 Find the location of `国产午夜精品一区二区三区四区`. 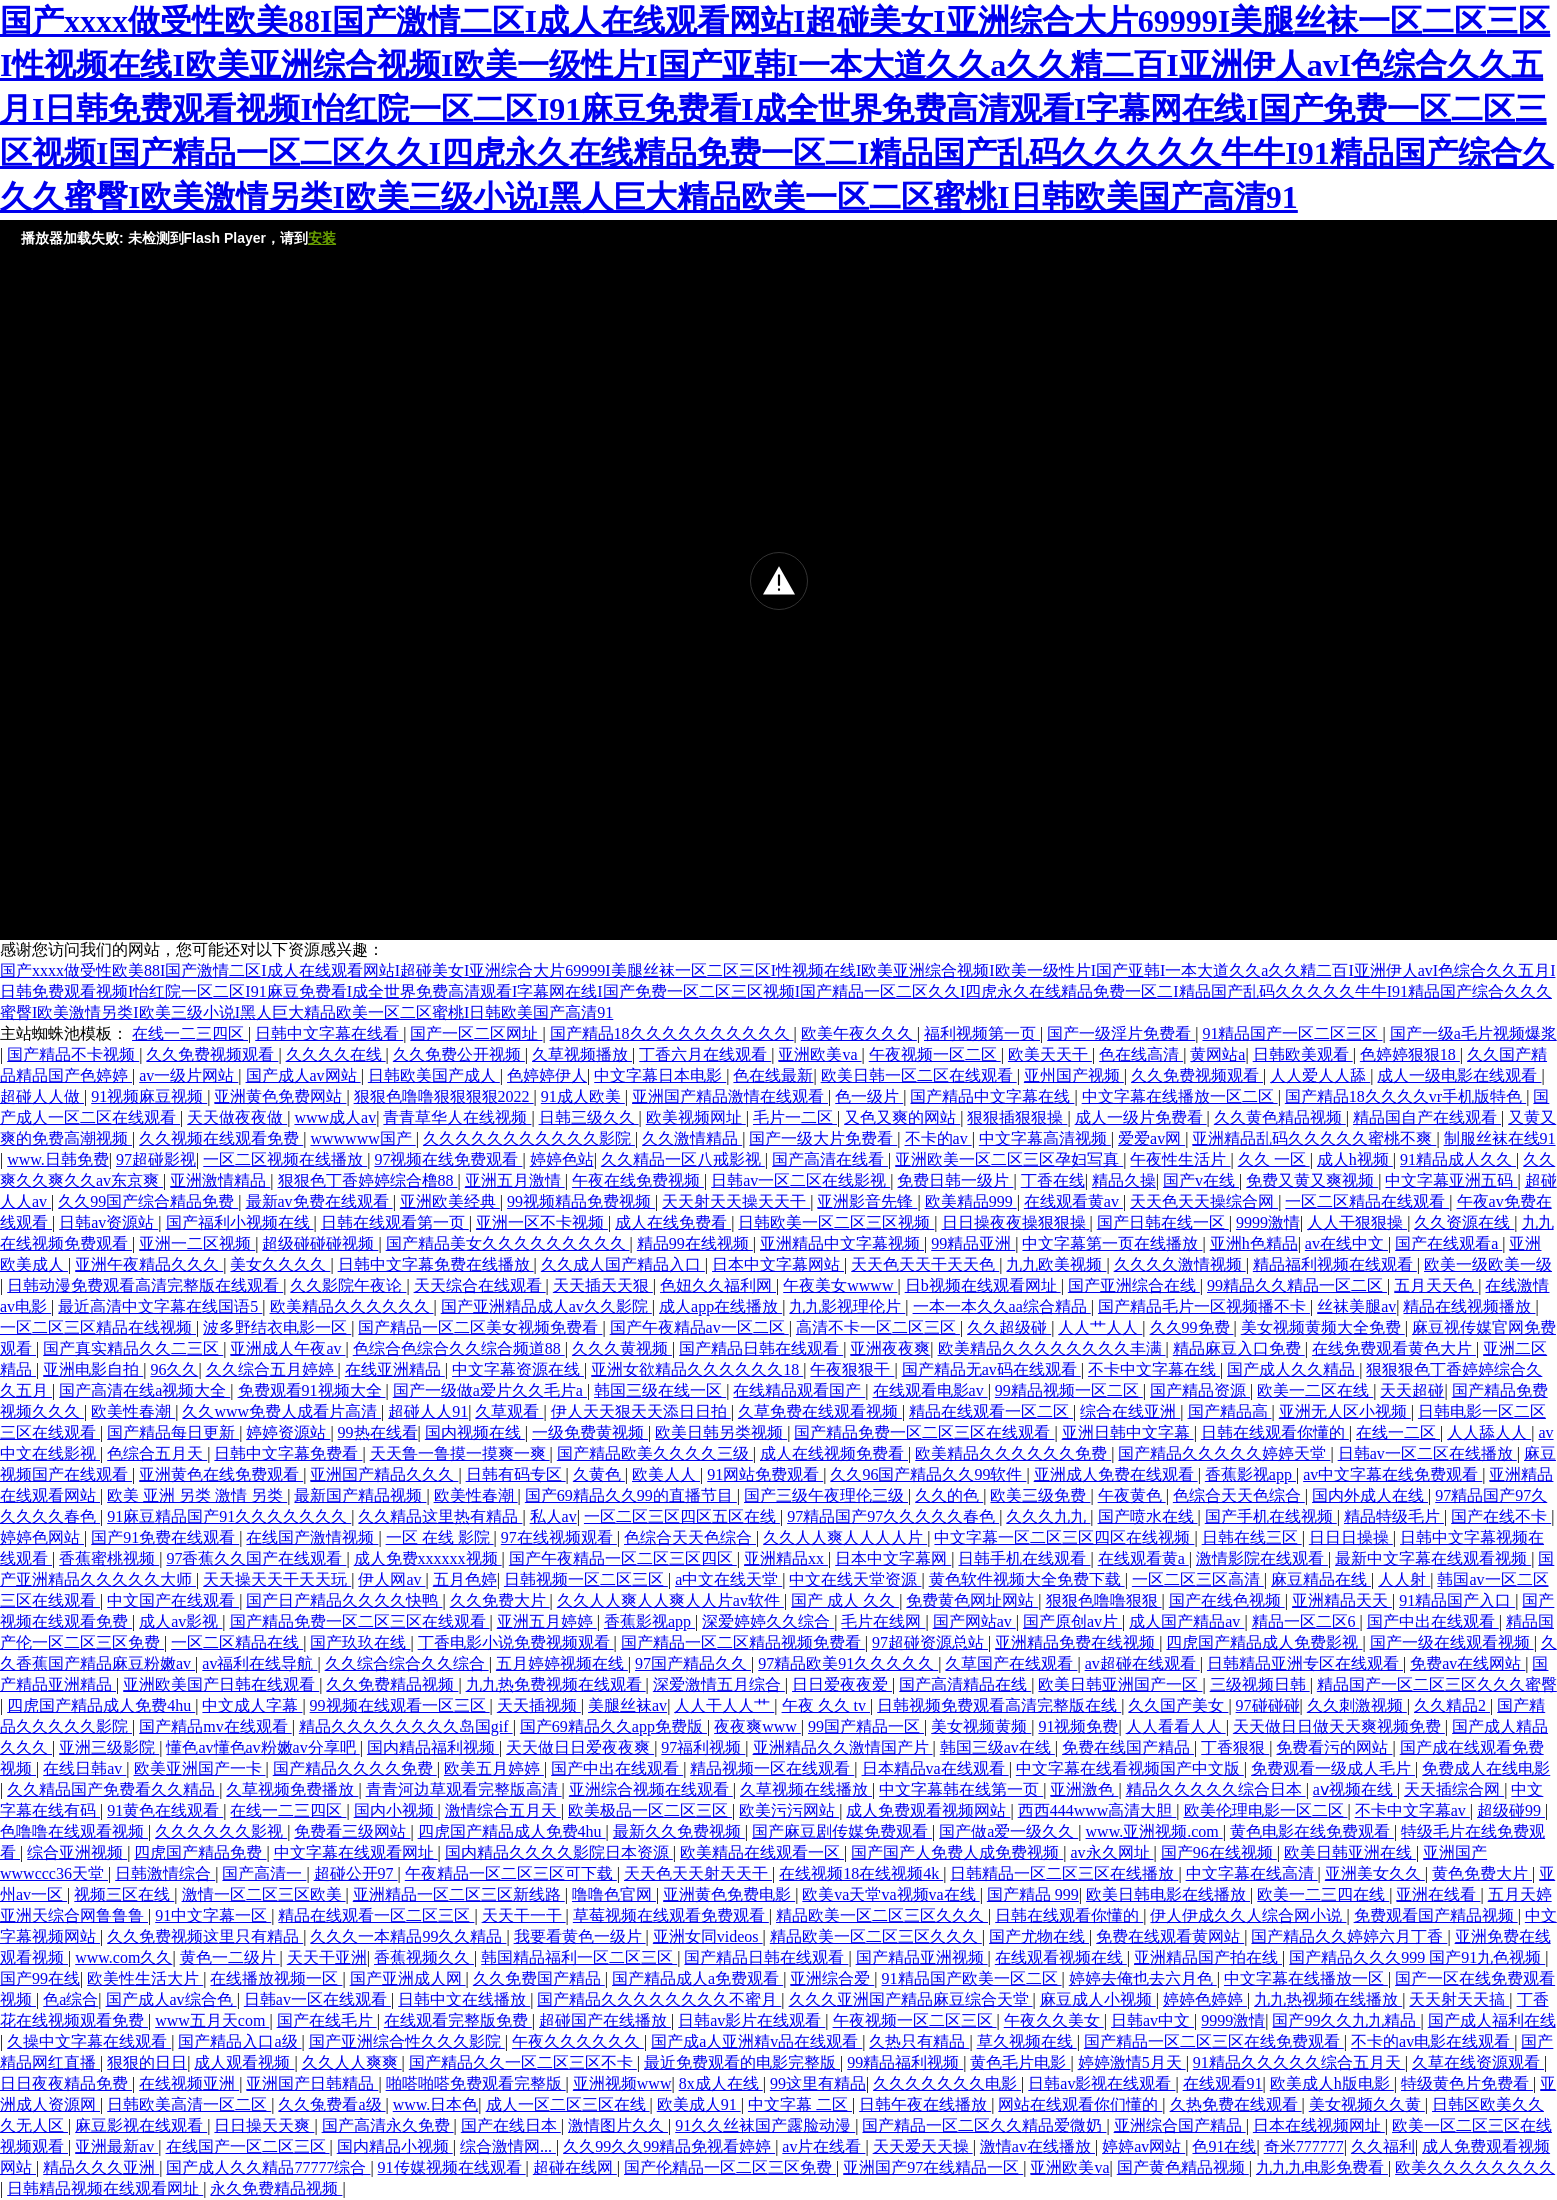

国产午夜精品一区二区三区四区 is located at coordinates (623, 1558).